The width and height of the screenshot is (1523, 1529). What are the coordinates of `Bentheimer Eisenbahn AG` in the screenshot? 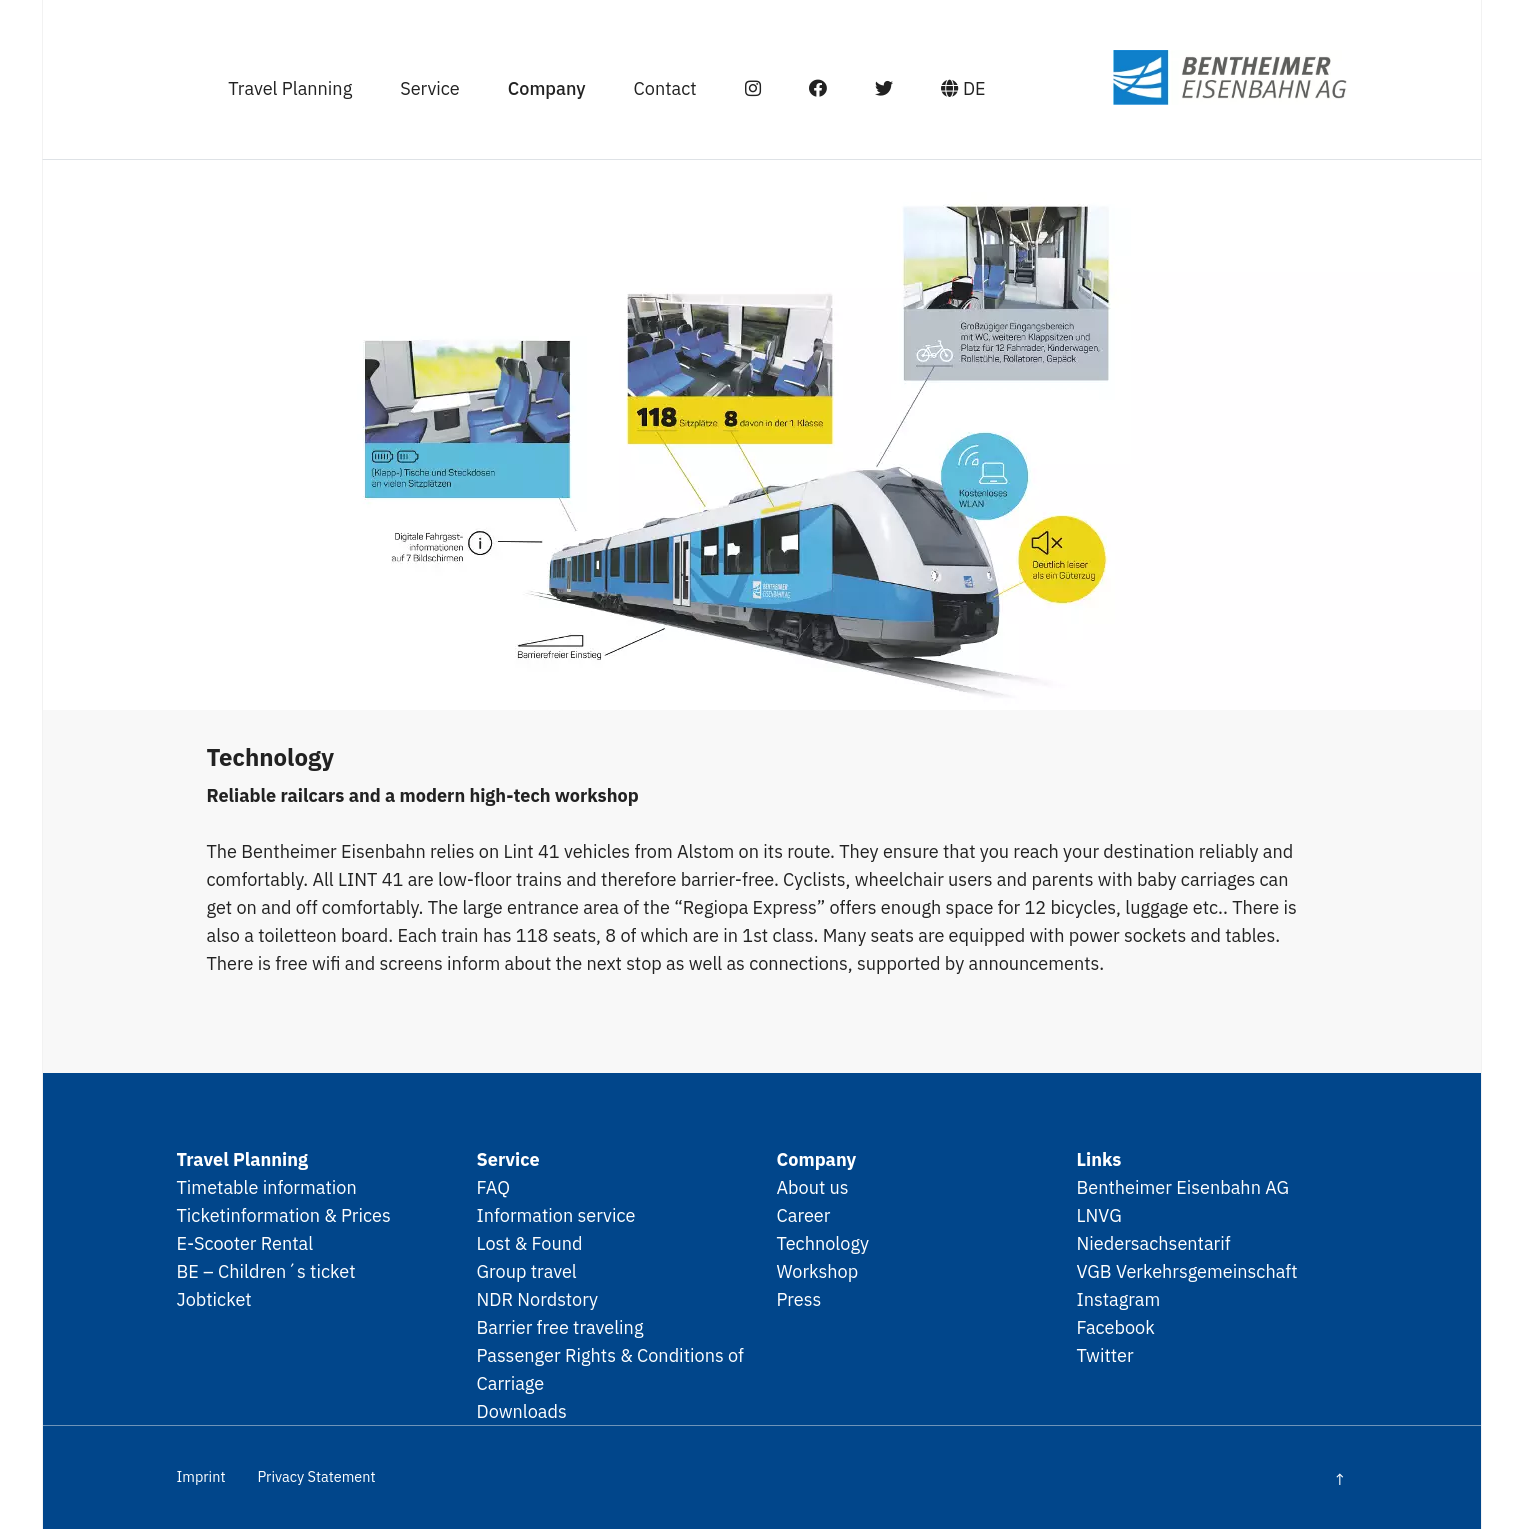 It's located at (1183, 1187).